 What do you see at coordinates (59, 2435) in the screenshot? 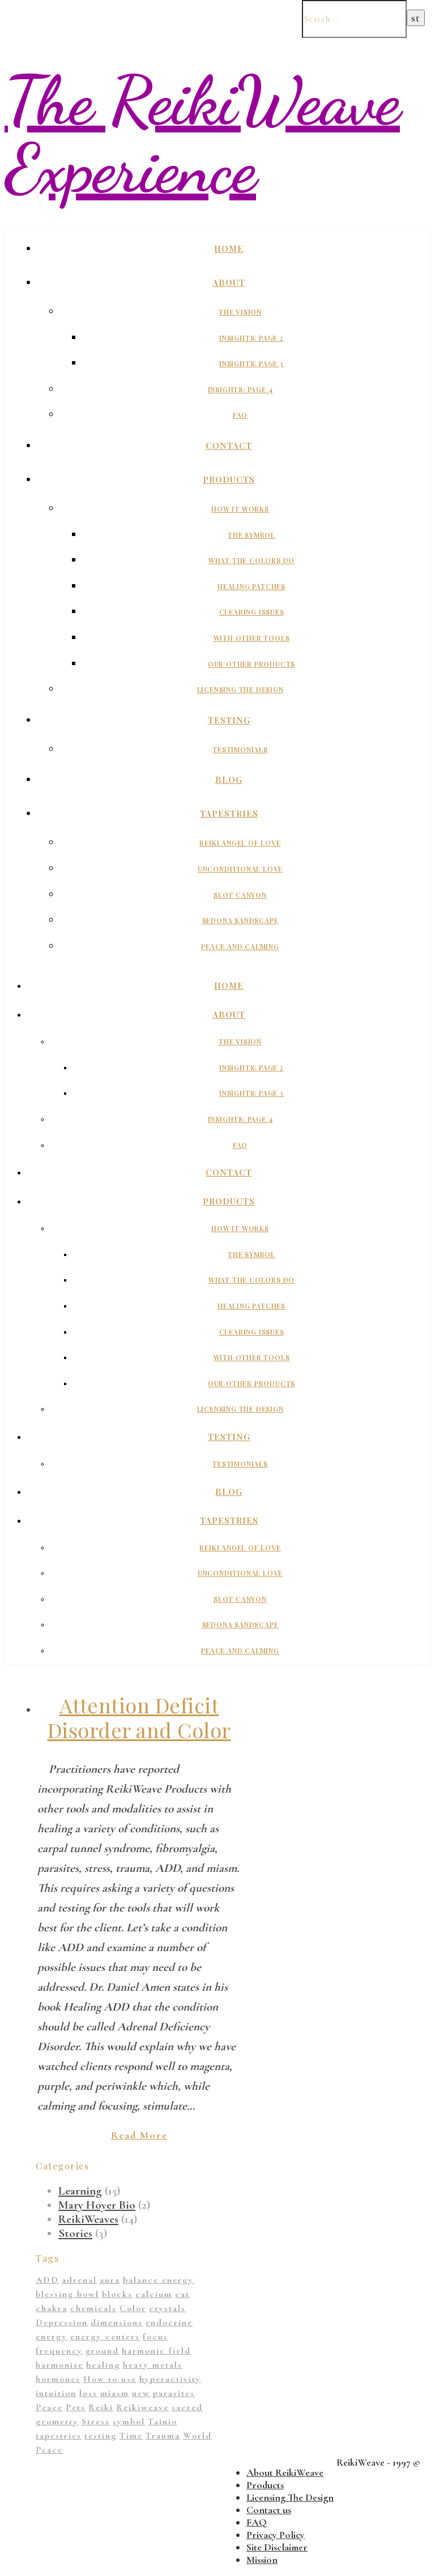
I see `tapestries [tapestries (1 item)]` at bounding box center [59, 2435].